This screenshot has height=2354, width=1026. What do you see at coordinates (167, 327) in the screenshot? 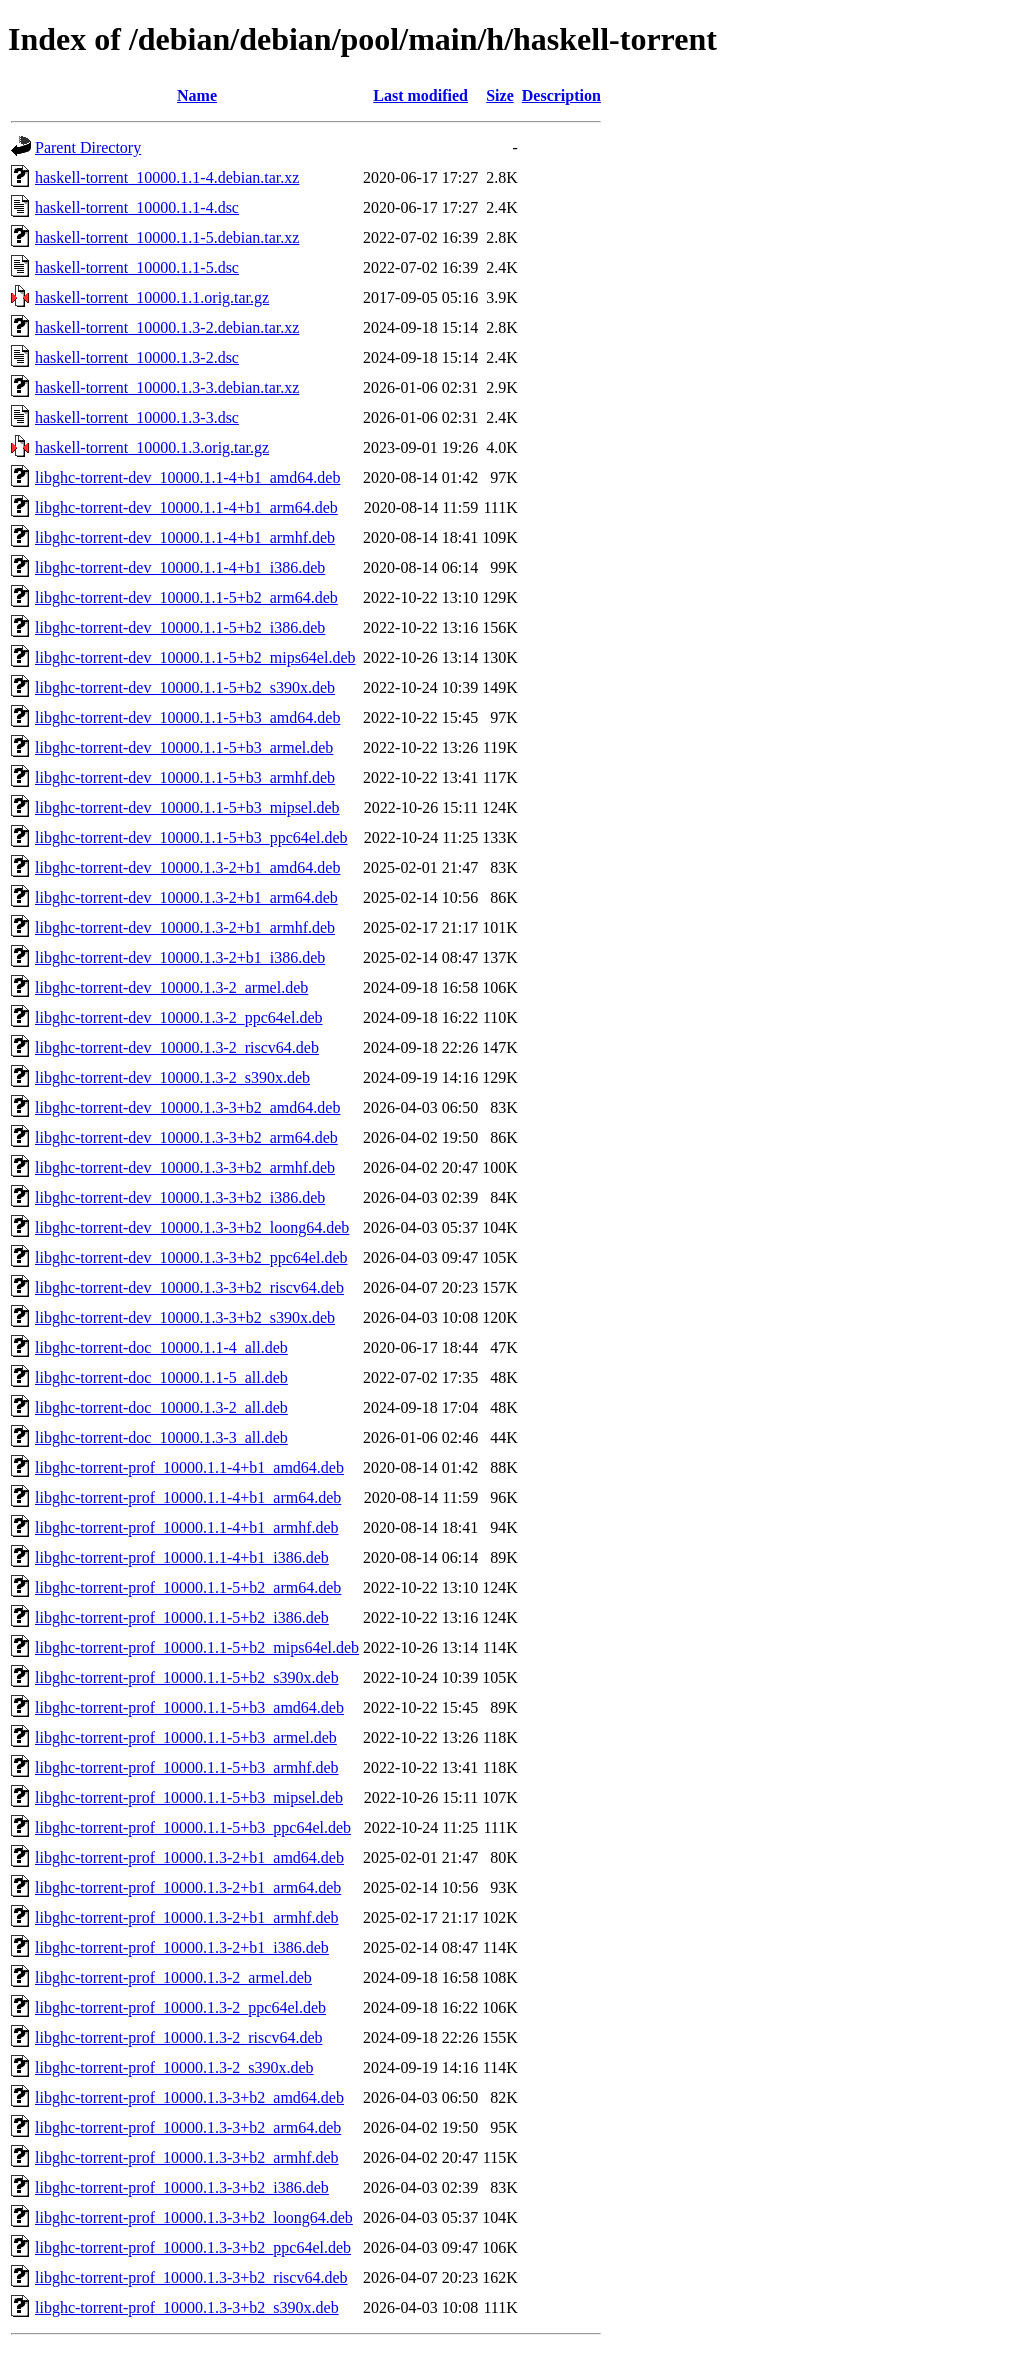
I see `haskell-torrent_10000.1.3-2.debian.tar.xz` at bounding box center [167, 327].